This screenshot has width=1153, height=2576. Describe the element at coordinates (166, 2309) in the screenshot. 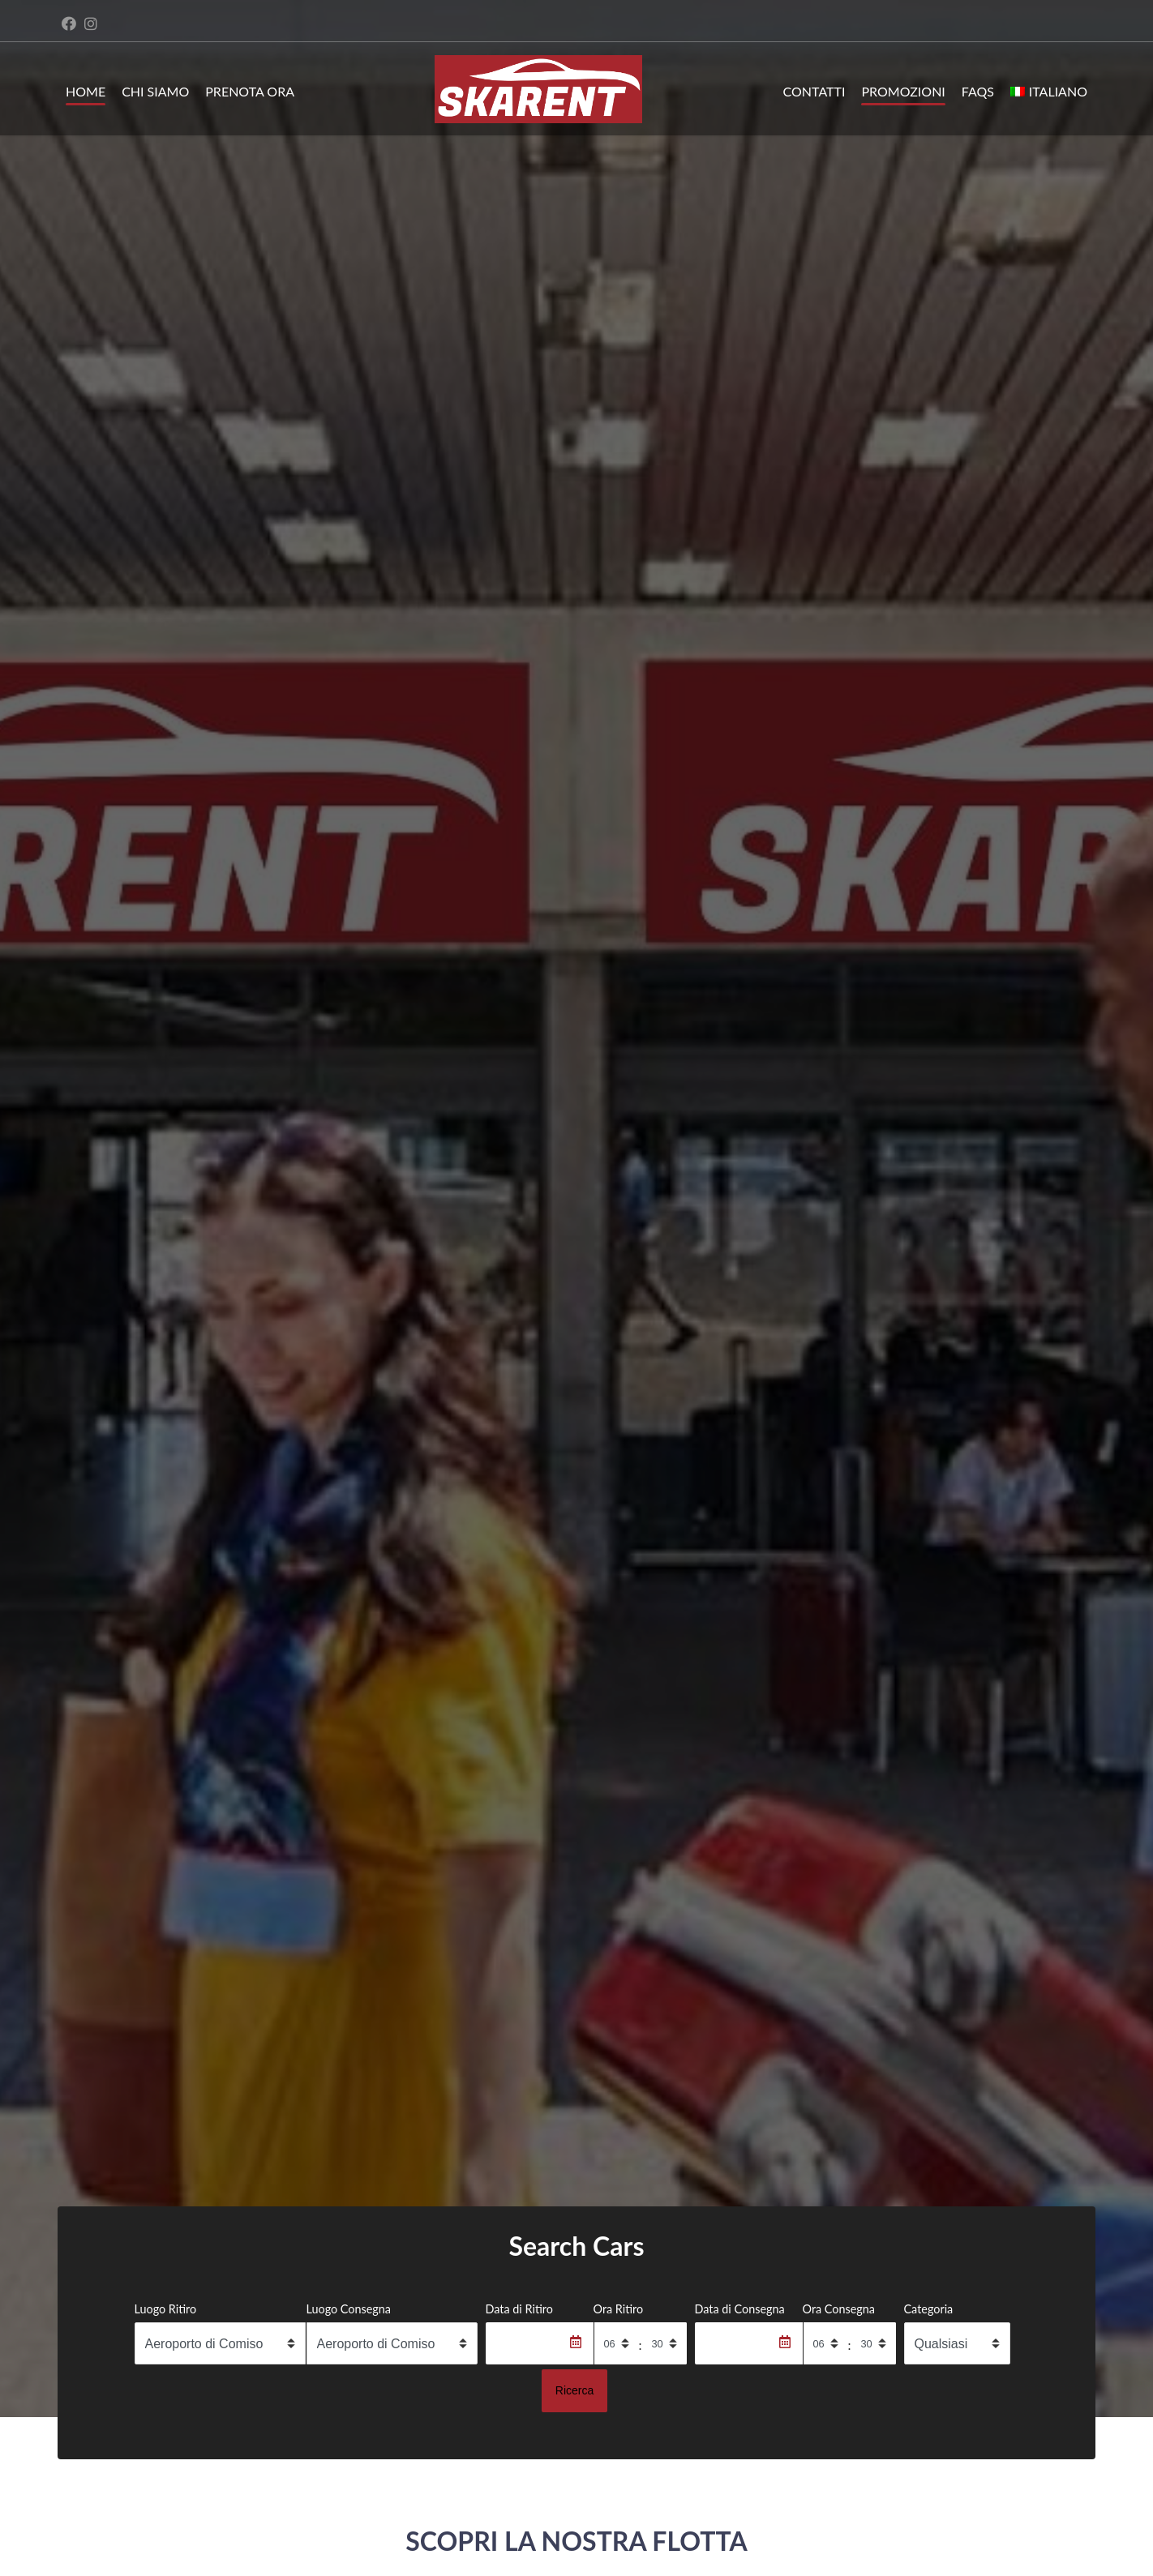

I see `Luogo Ritiro` at that location.